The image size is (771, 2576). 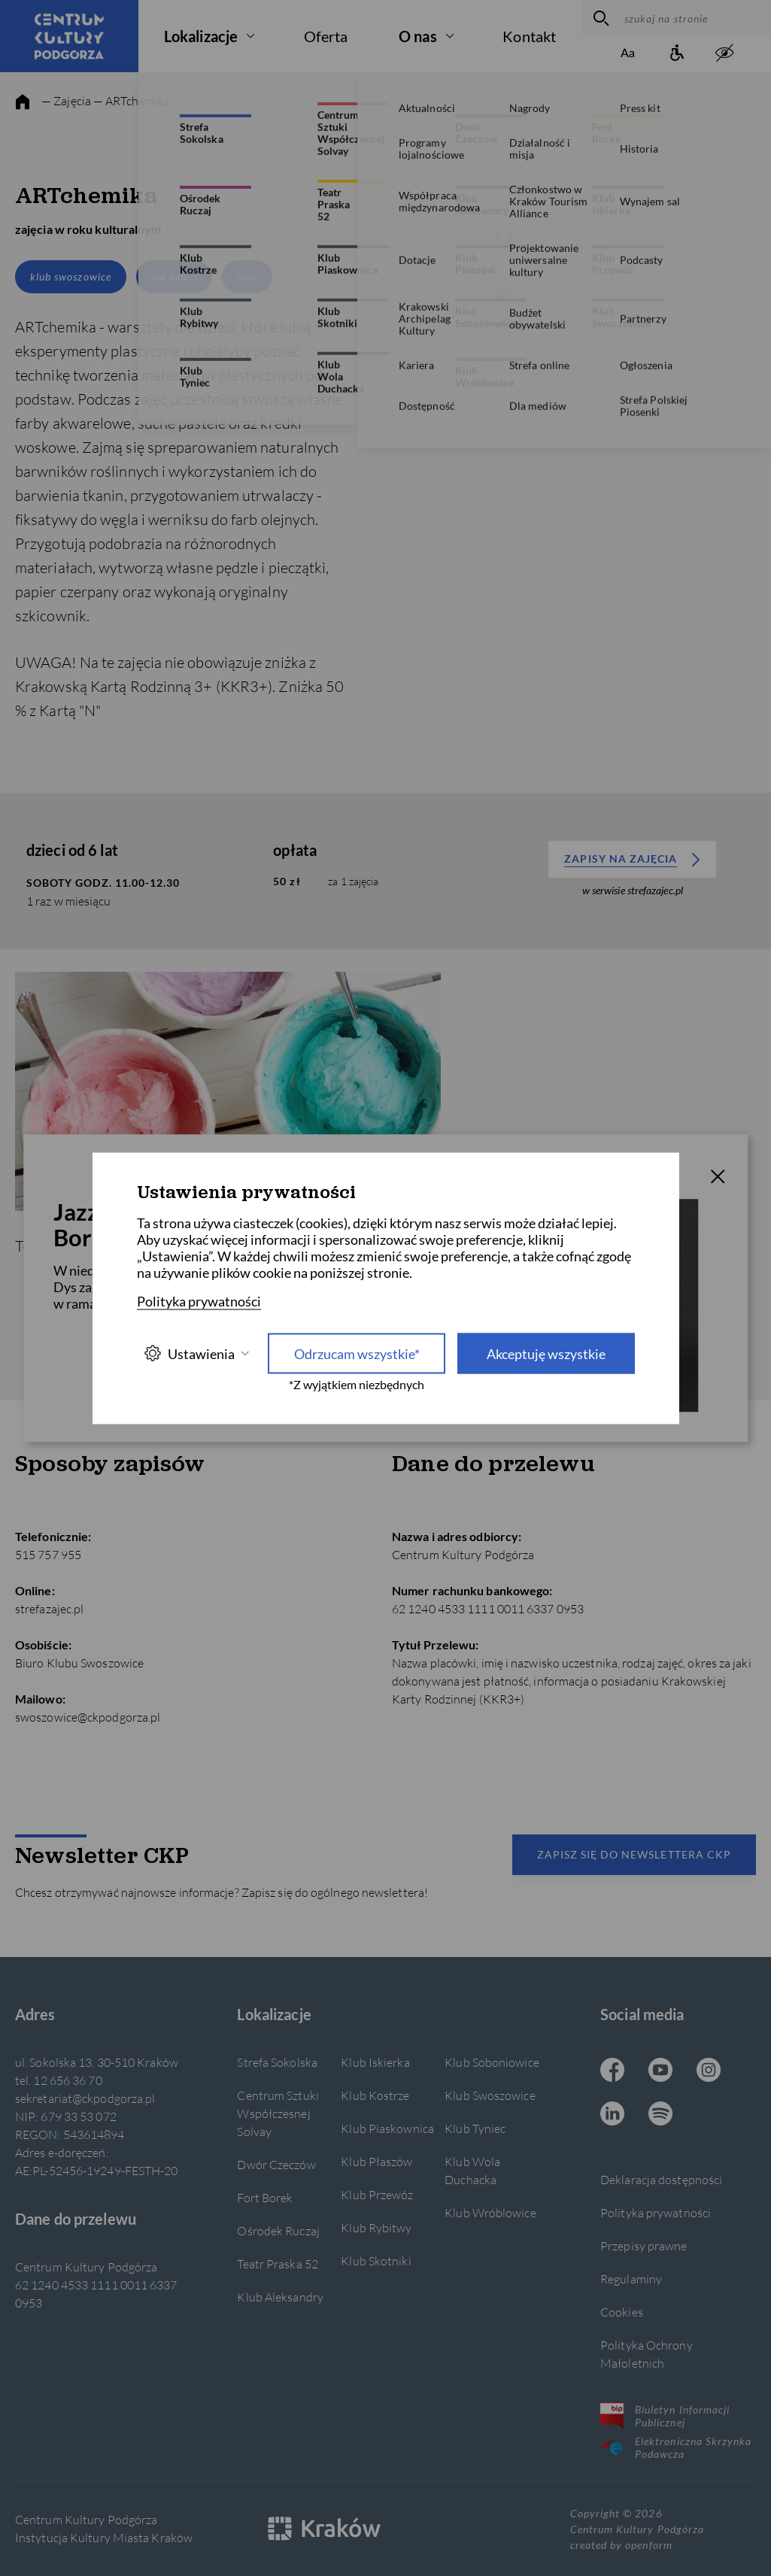 What do you see at coordinates (676, 53) in the screenshot?
I see `[Informacje o dostępności]` at bounding box center [676, 53].